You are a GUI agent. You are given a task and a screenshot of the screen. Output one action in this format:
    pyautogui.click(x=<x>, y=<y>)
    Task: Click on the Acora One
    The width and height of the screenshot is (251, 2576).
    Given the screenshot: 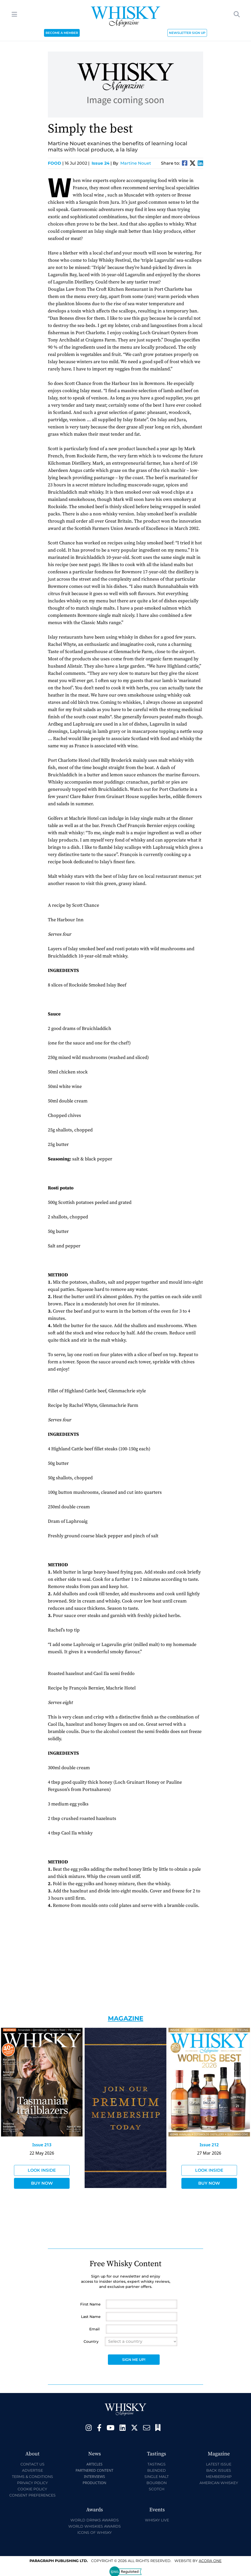 What is the action you would take?
    pyautogui.click(x=210, y=2560)
    